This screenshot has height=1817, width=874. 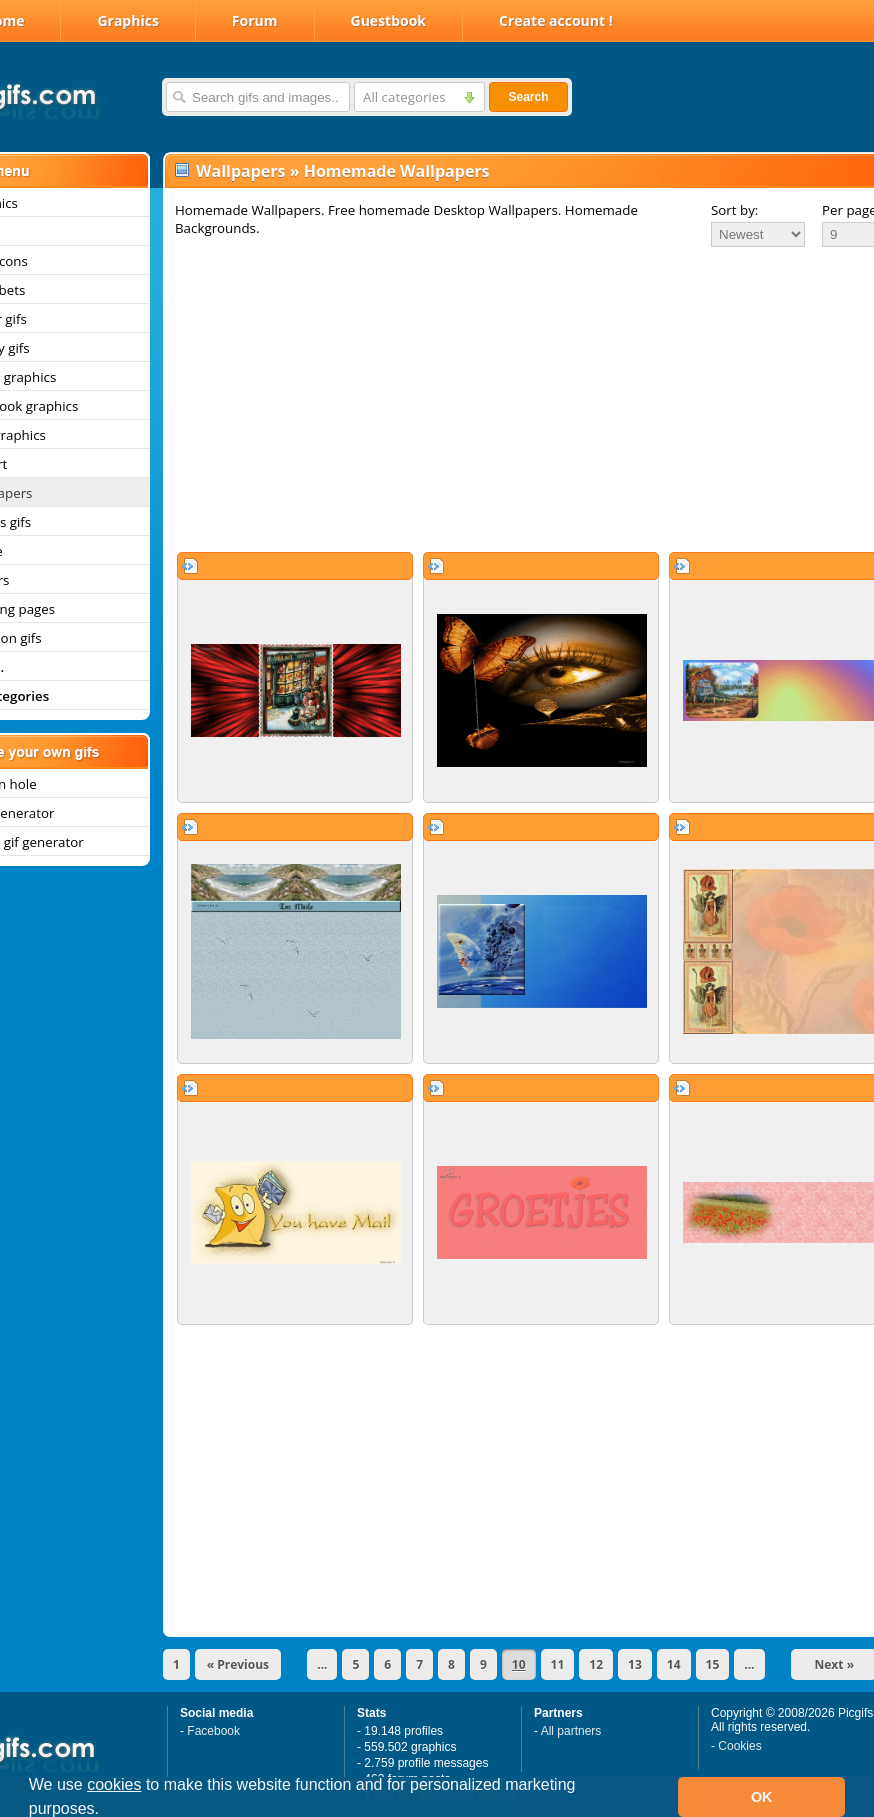 What do you see at coordinates (107, 1811) in the screenshot?
I see `[button]` at bounding box center [107, 1811].